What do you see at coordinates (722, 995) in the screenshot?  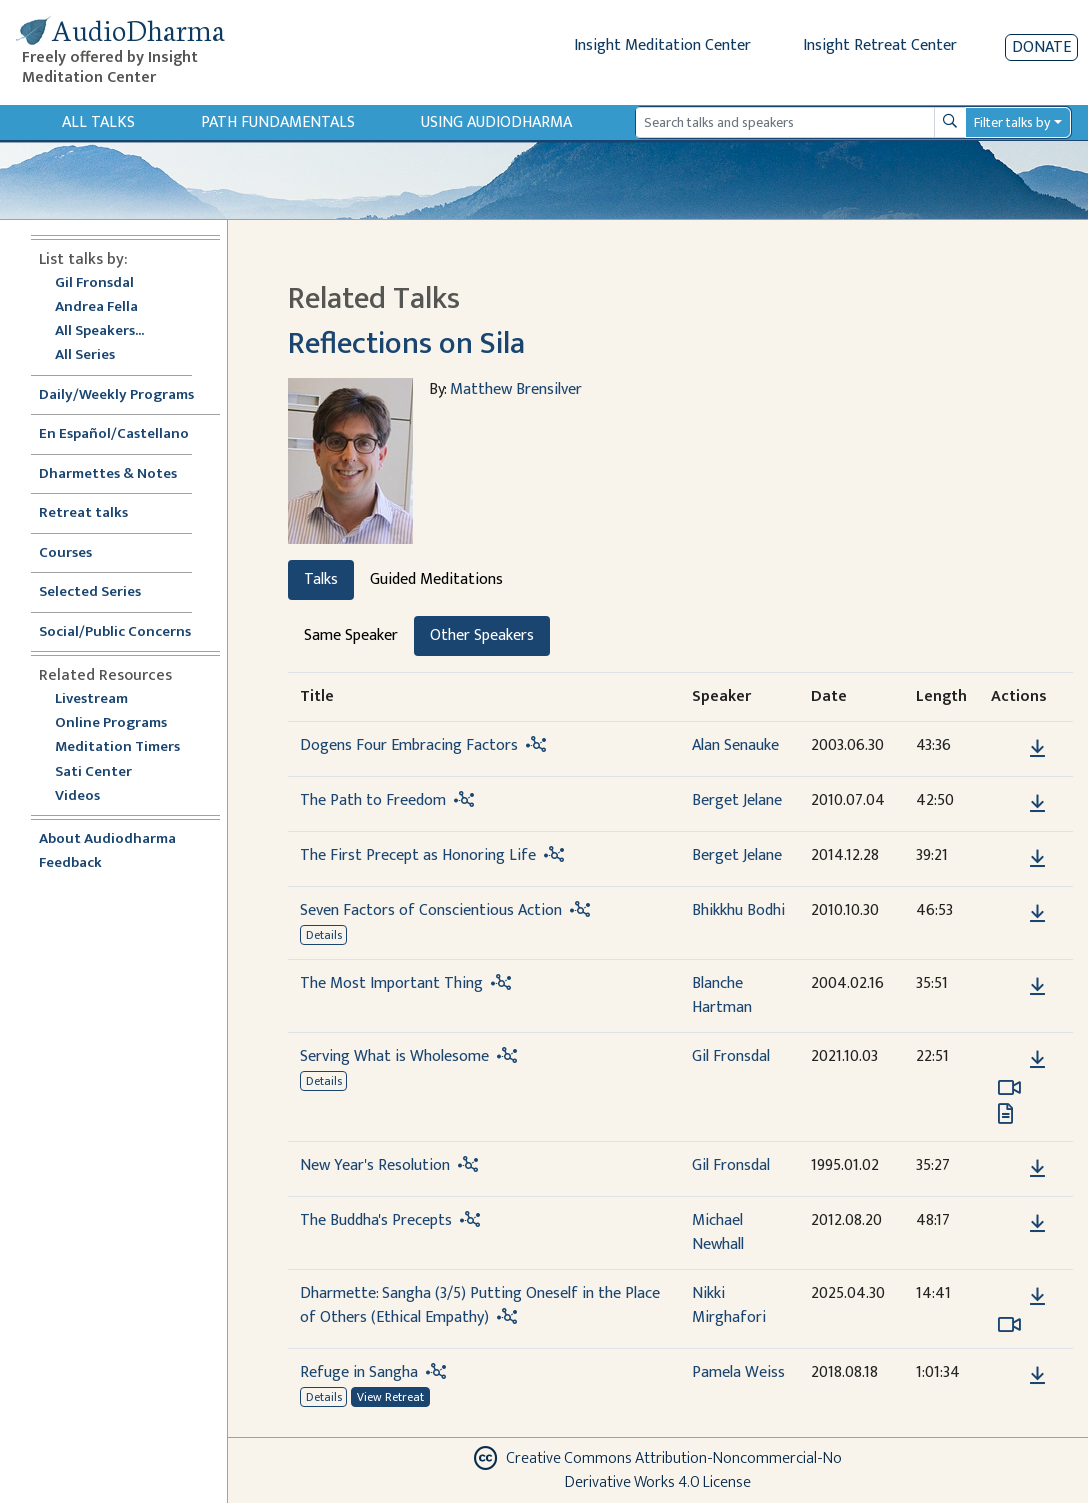 I see `Blanche Hartman` at bounding box center [722, 995].